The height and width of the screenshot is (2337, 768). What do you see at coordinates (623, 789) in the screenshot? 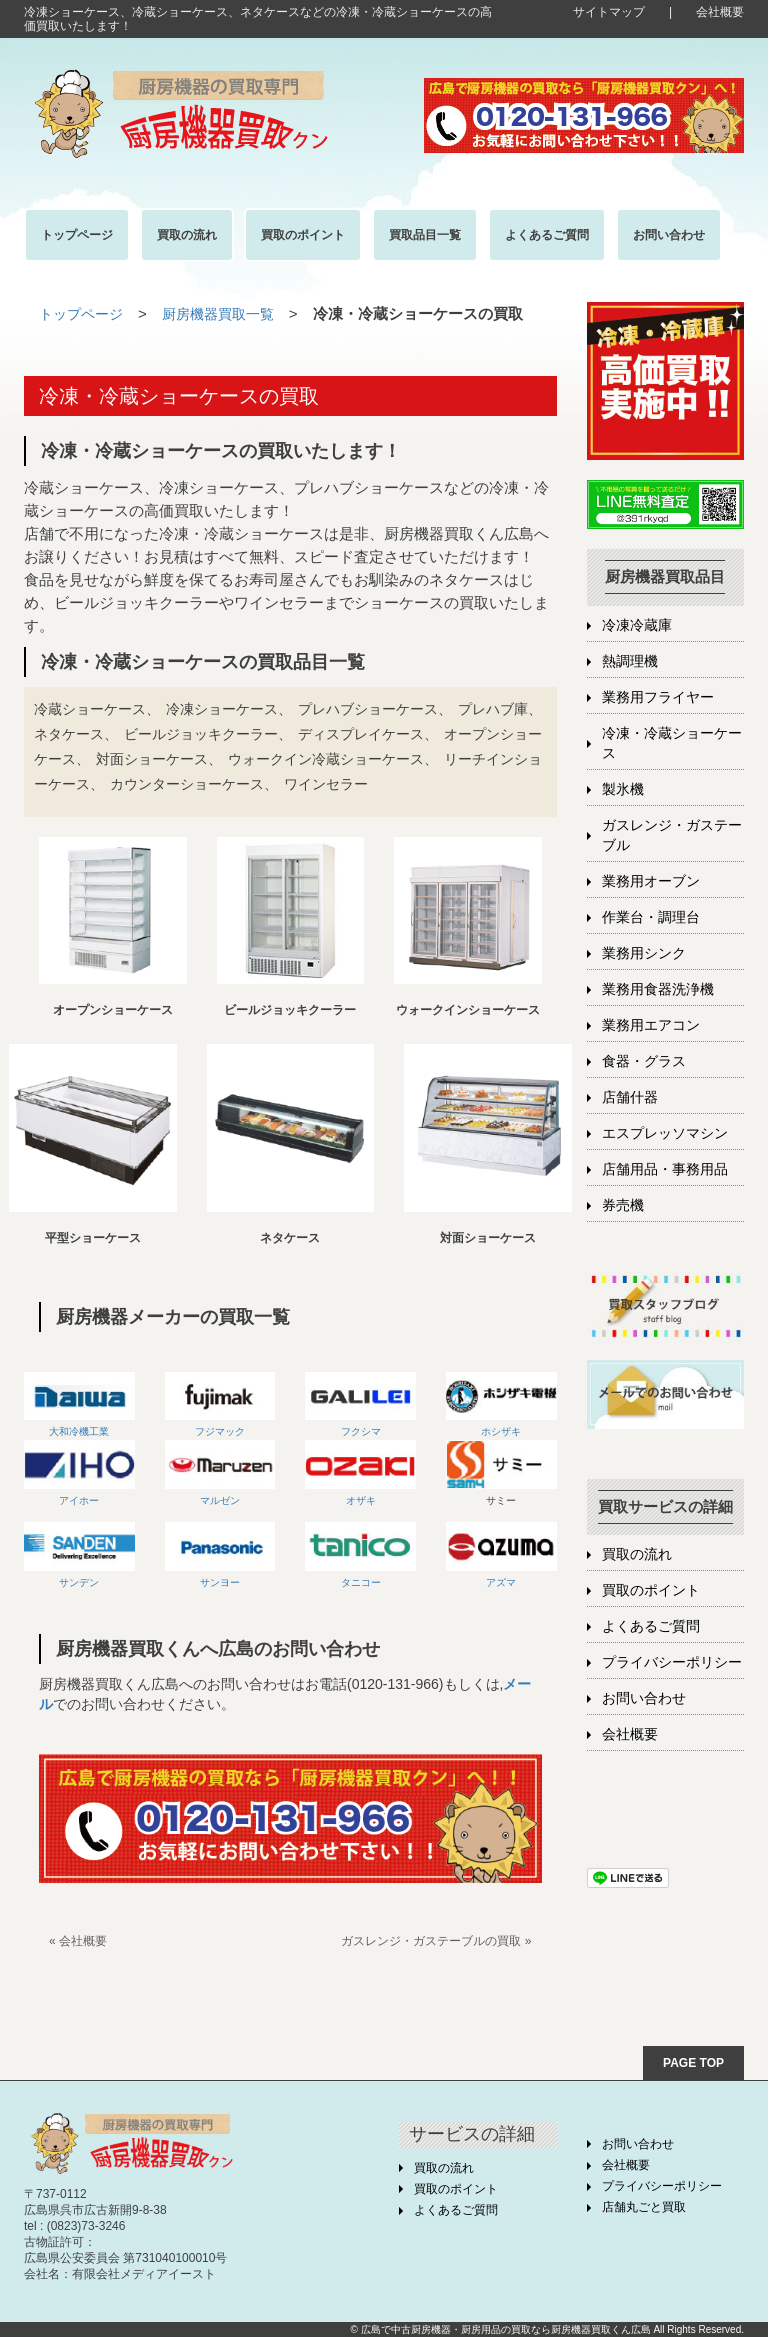
I see `製氷機` at bounding box center [623, 789].